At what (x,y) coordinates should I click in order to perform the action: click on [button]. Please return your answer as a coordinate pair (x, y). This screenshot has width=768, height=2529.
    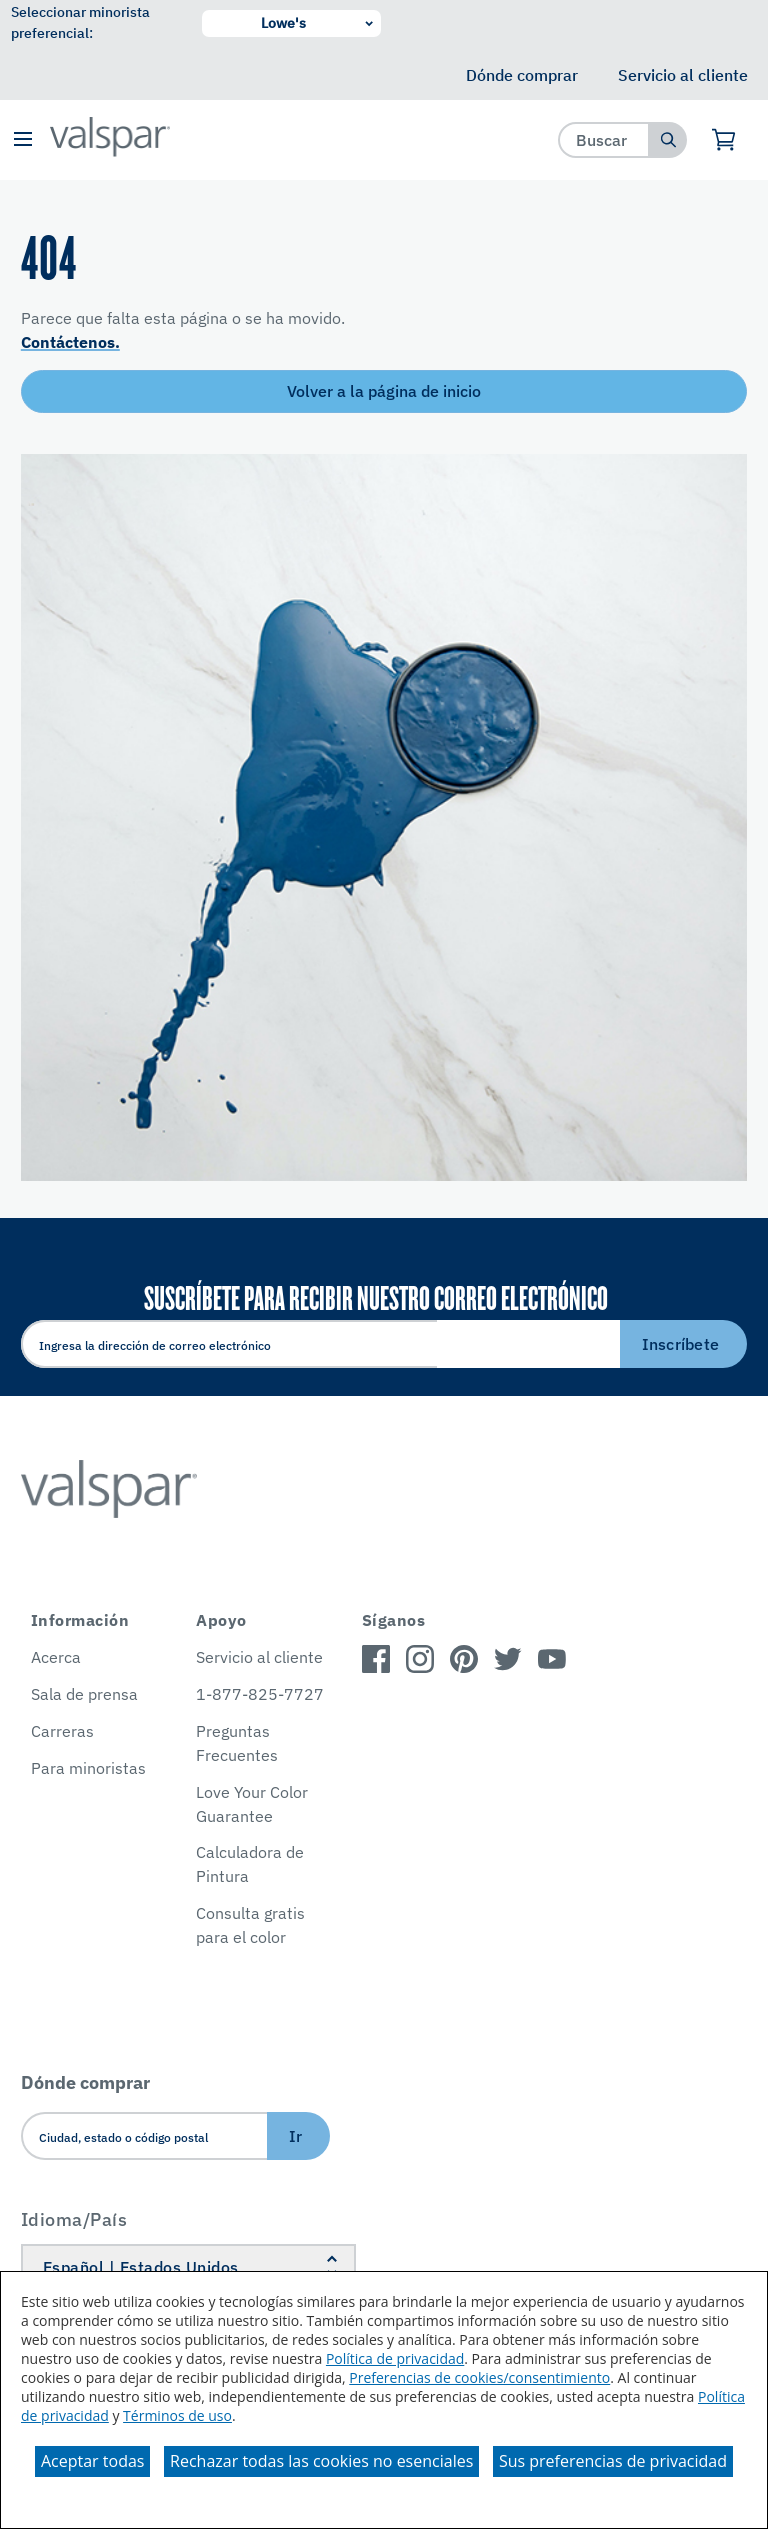
    Looking at the image, I should click on (22, 140).